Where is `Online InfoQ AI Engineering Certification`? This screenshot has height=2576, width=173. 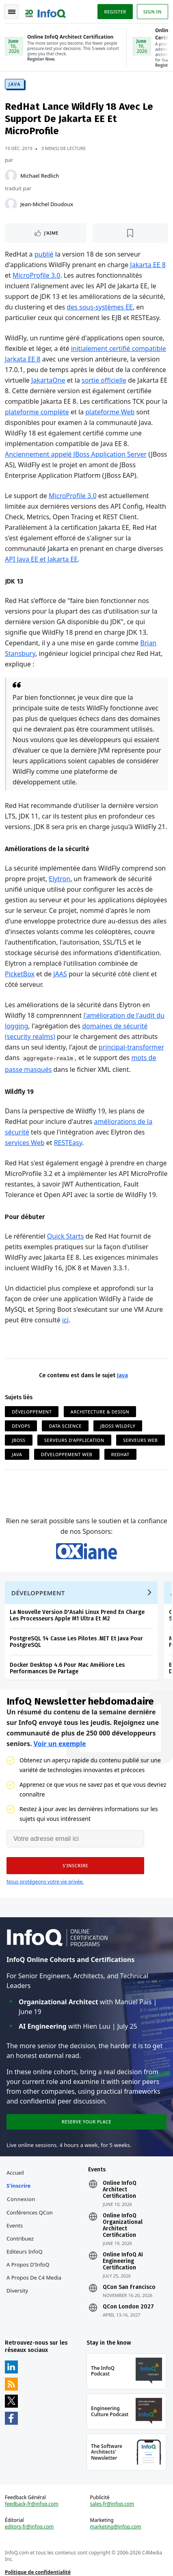 Online InfoQ AI Engineering Certification is located at coordinates (123, 2261).